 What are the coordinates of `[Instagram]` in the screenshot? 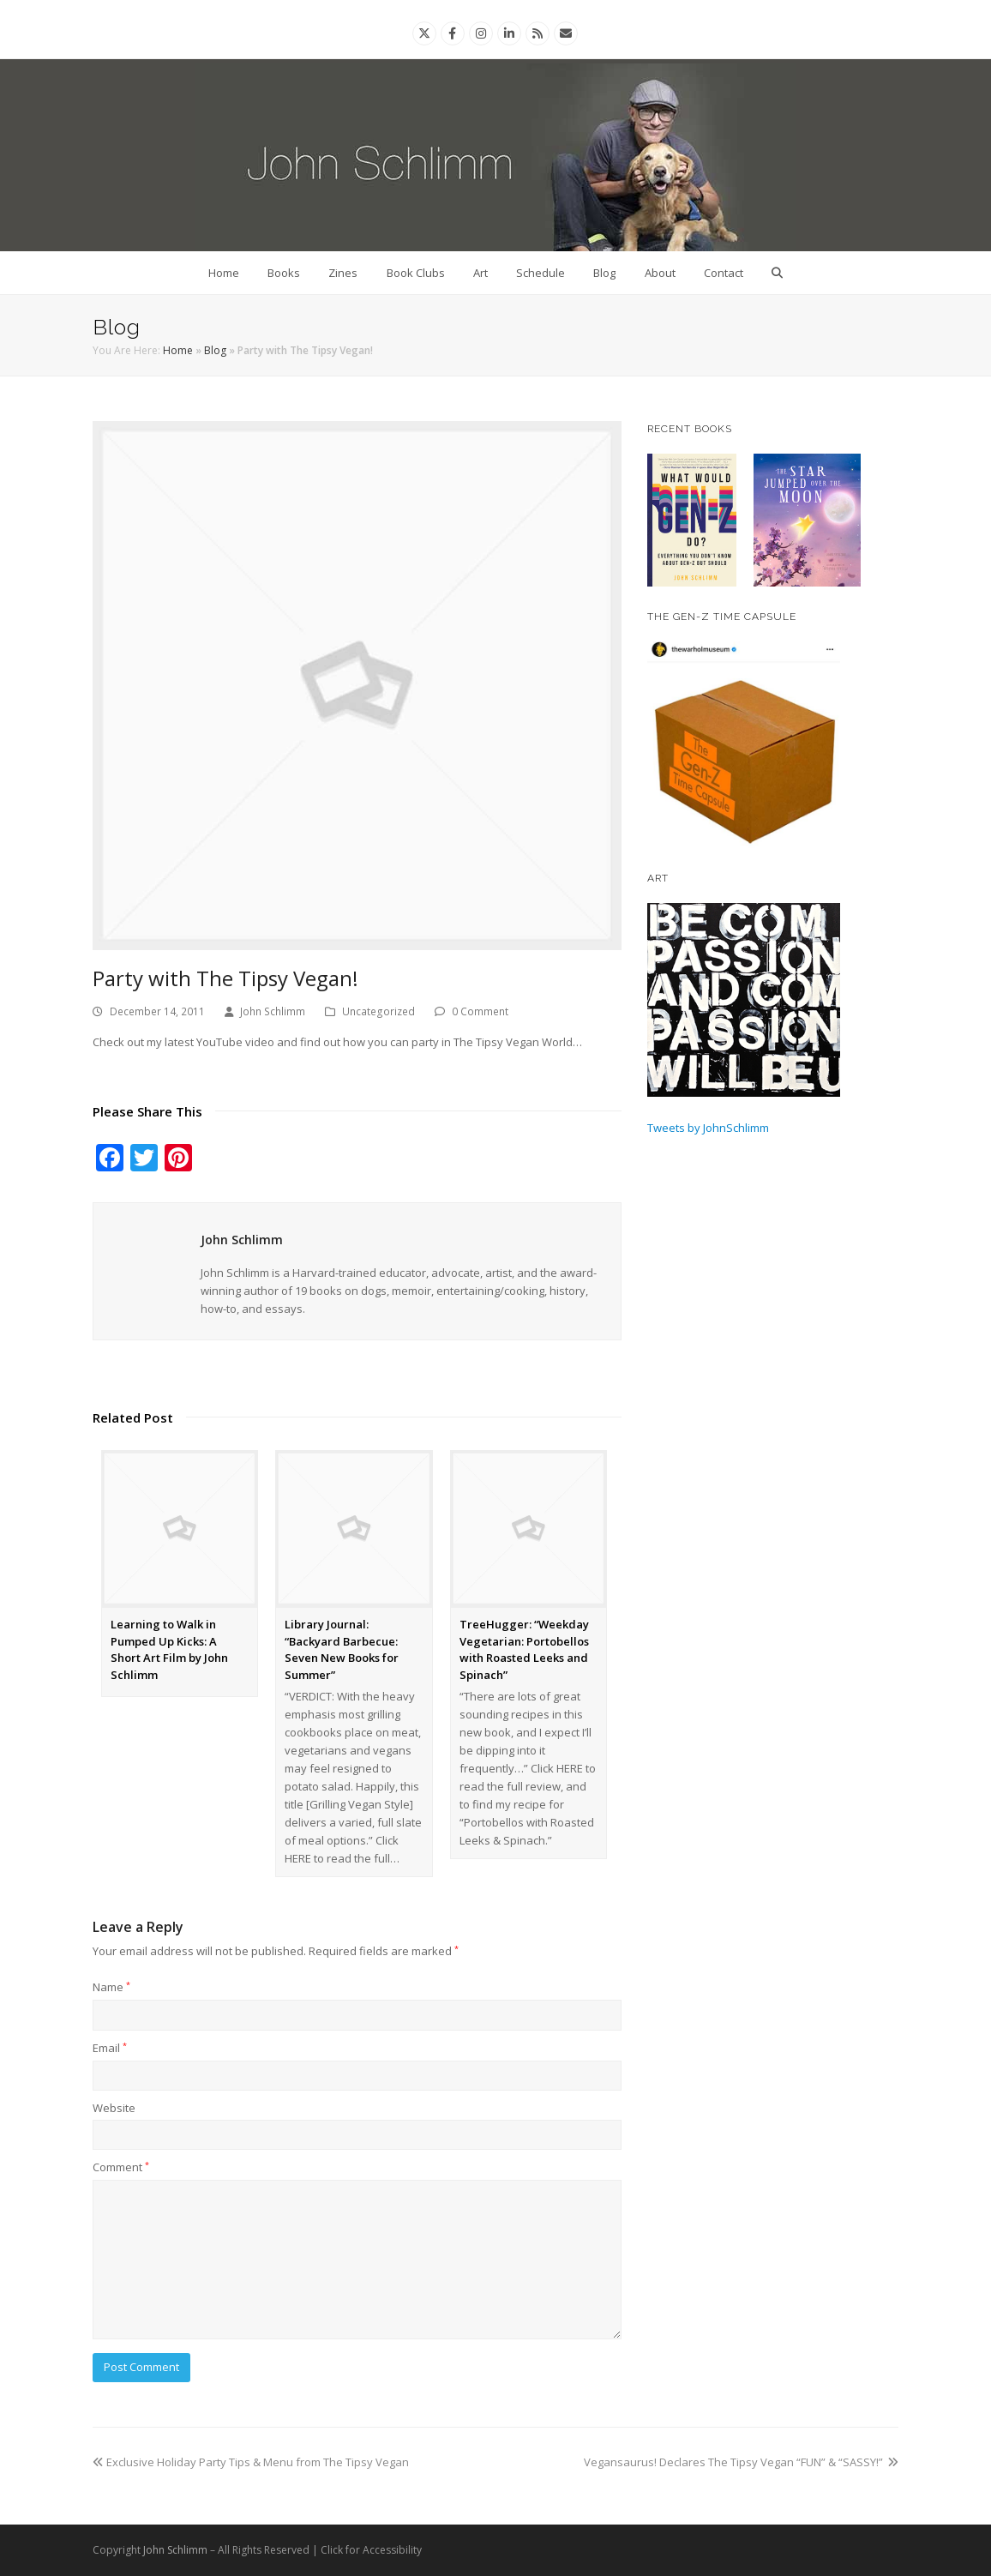 It's located at (481, 33).